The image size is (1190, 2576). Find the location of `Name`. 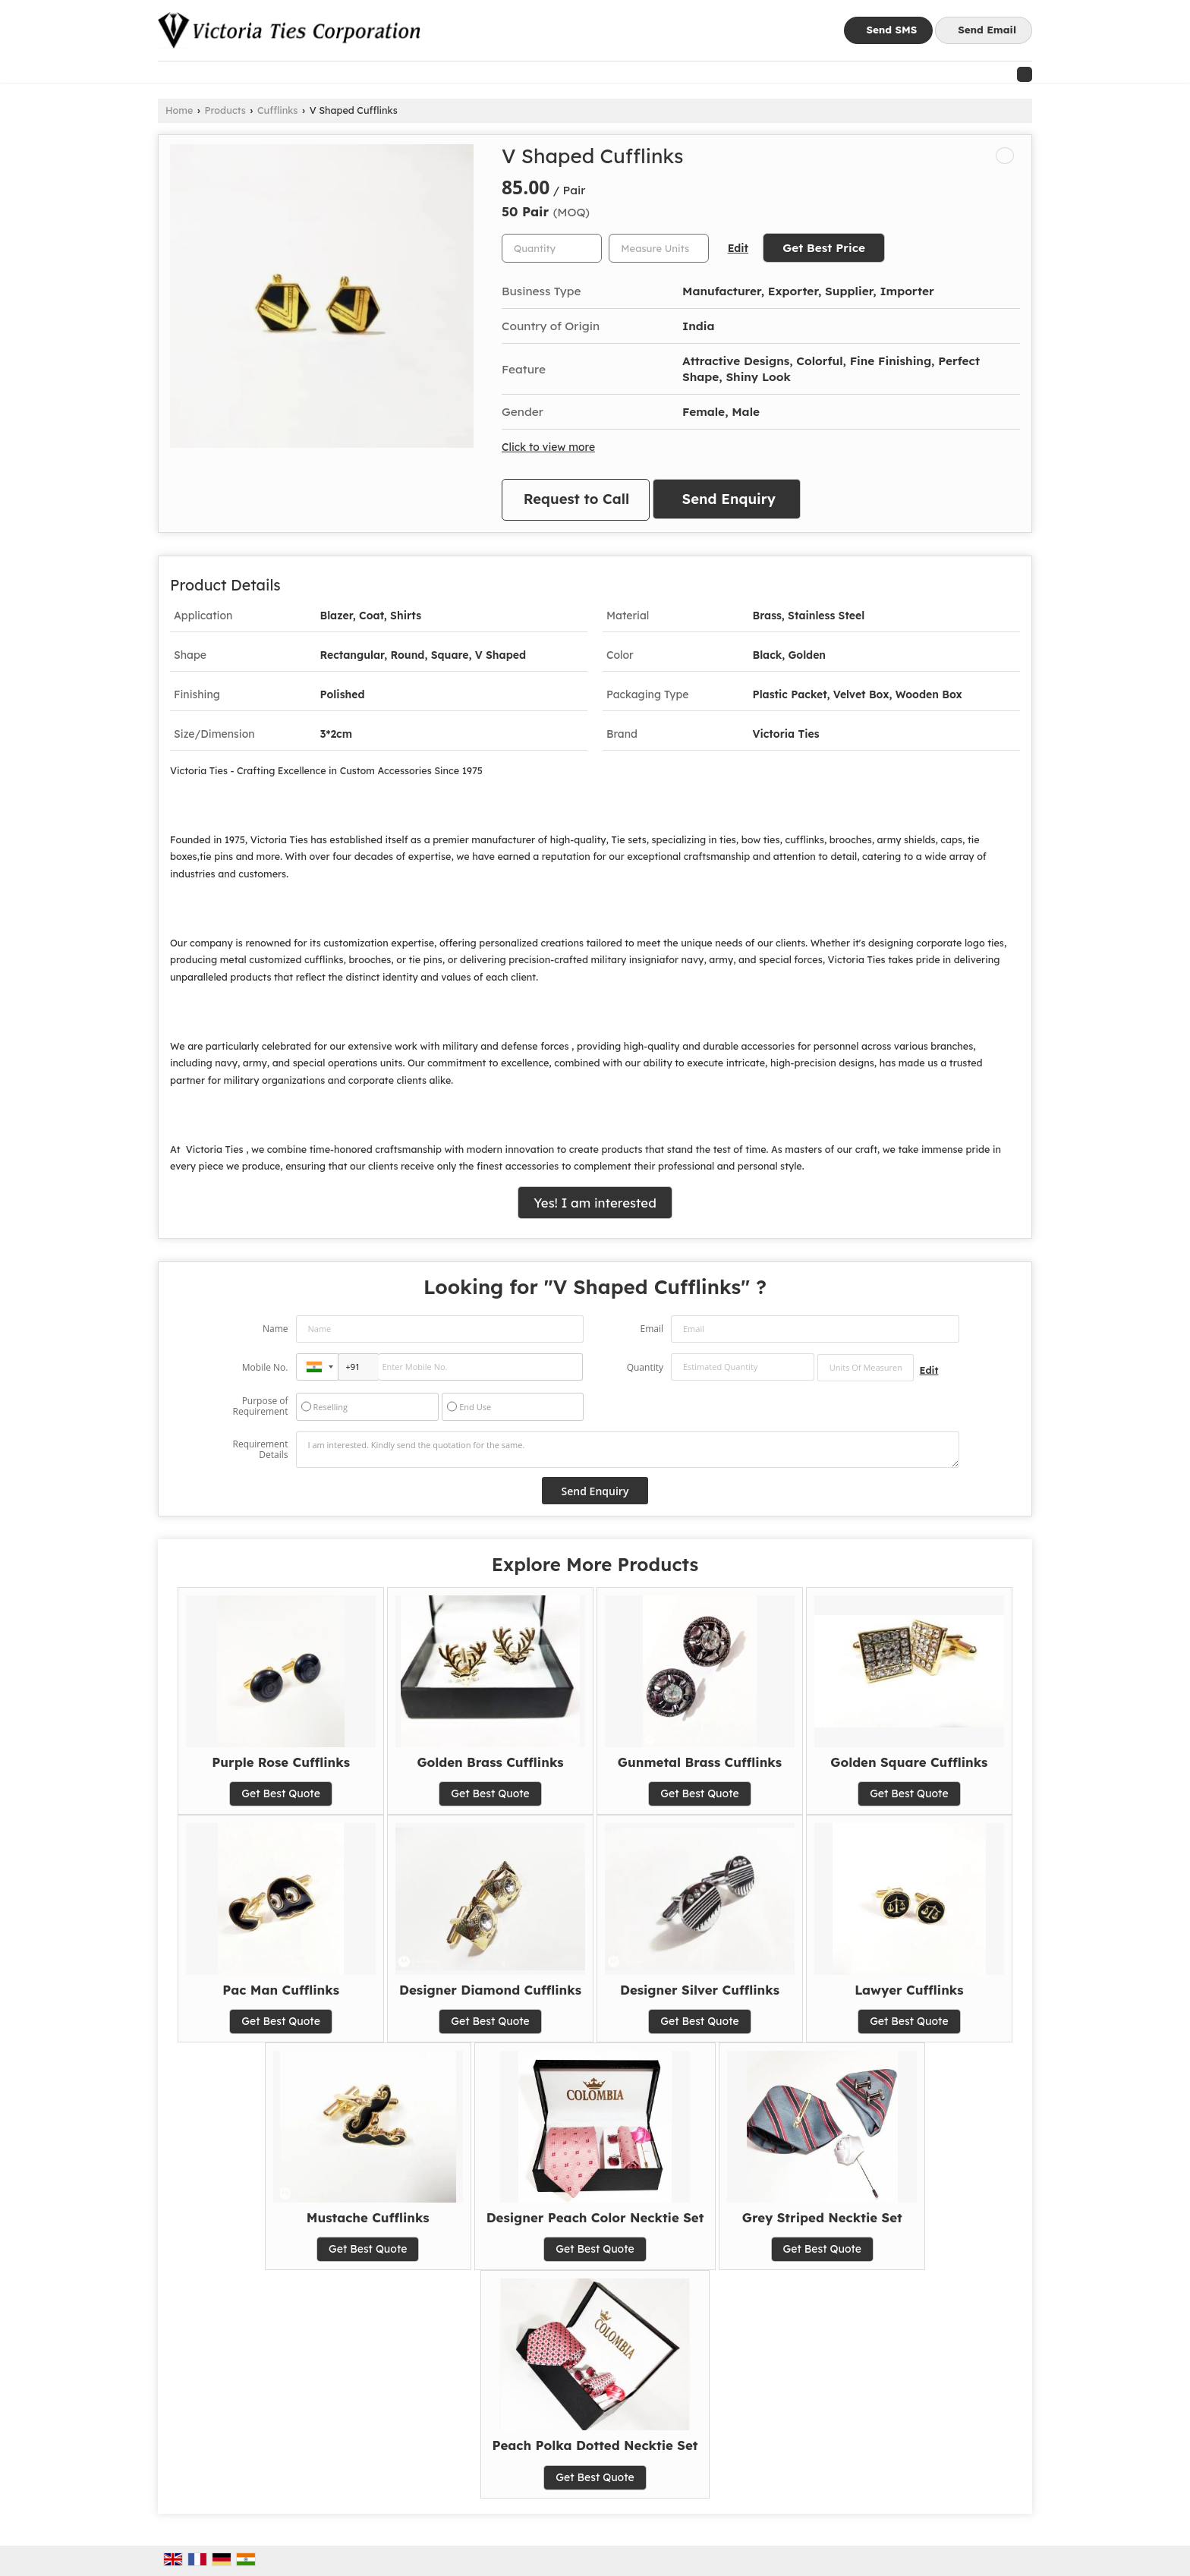

Name is located at coordinates (275, 1328).